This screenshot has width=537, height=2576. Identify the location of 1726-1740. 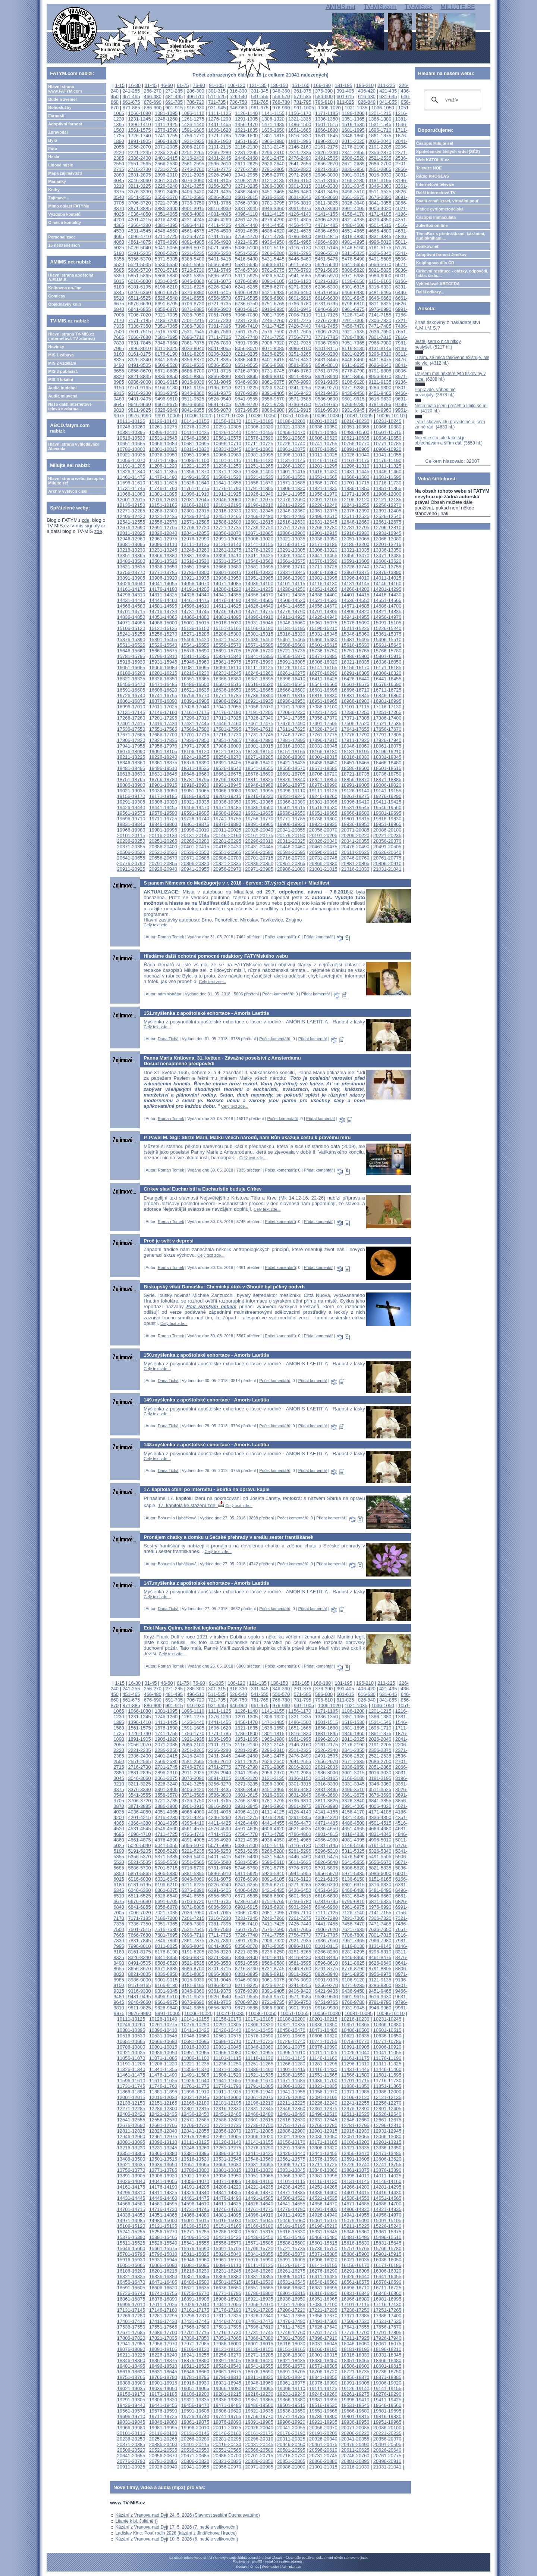
(139, 135).